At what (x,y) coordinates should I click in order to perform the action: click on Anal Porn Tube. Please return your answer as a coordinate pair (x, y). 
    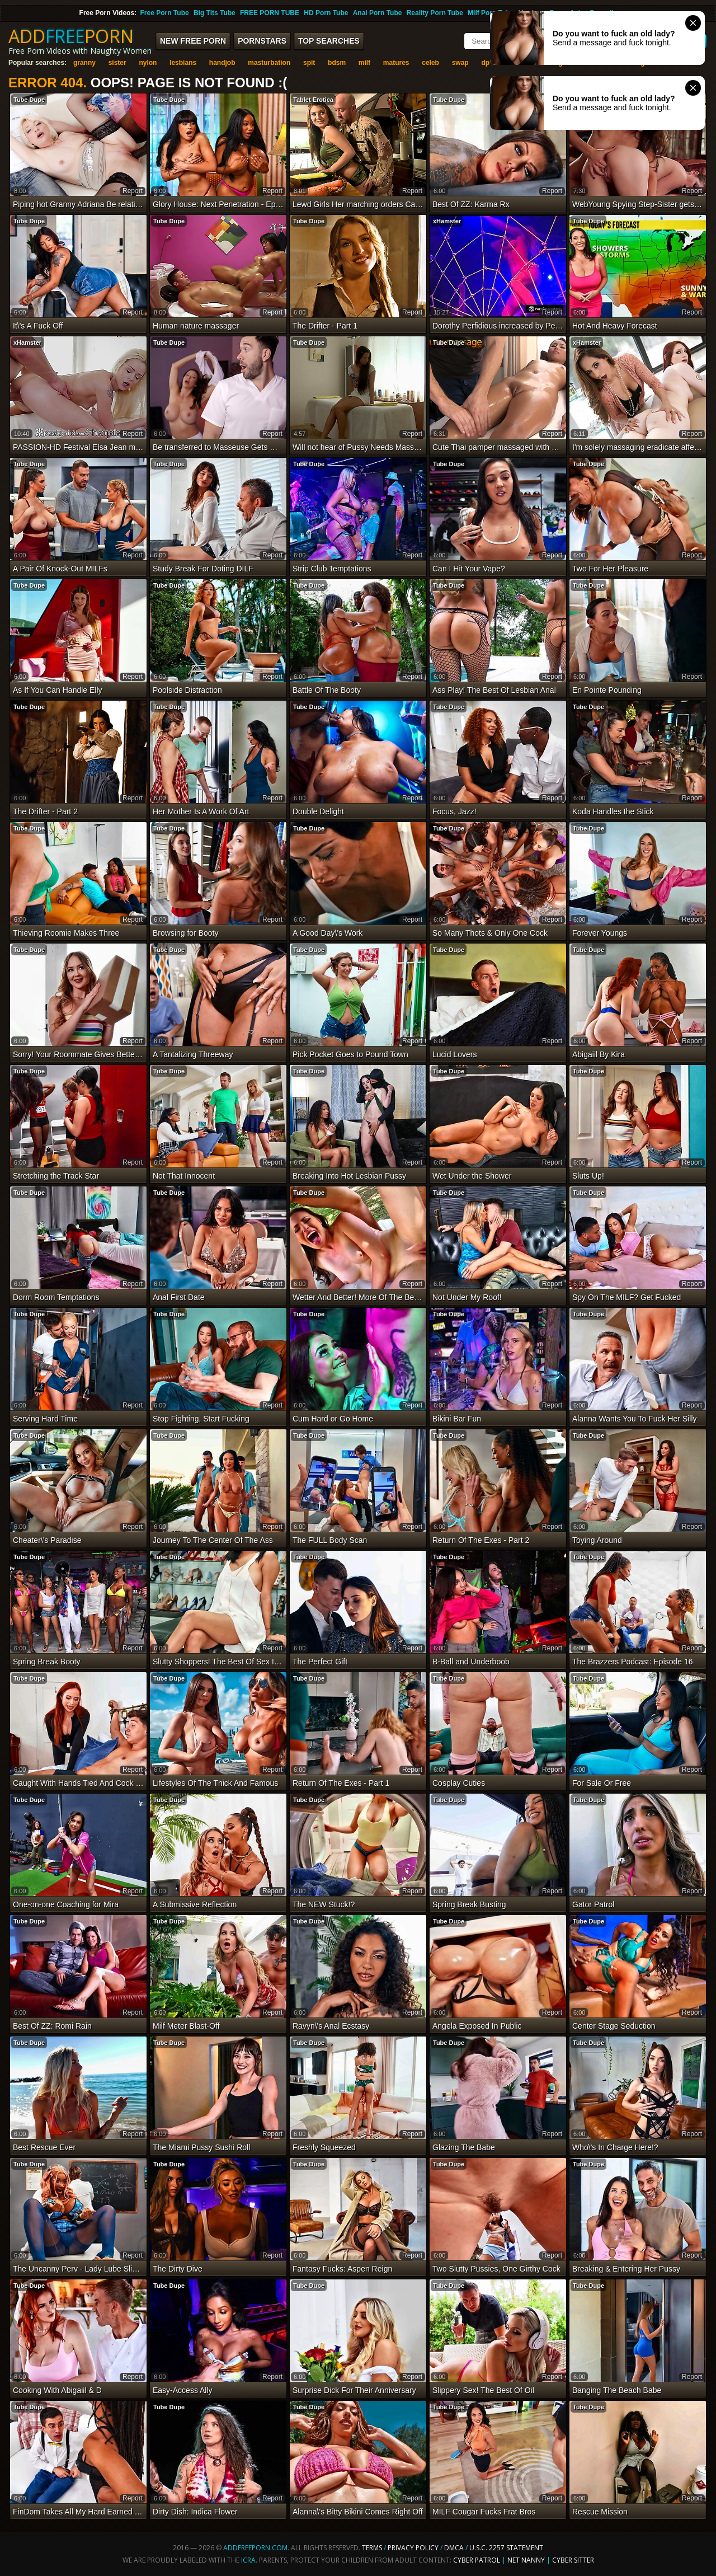
    Looking at the image, I should click on (377, 13).